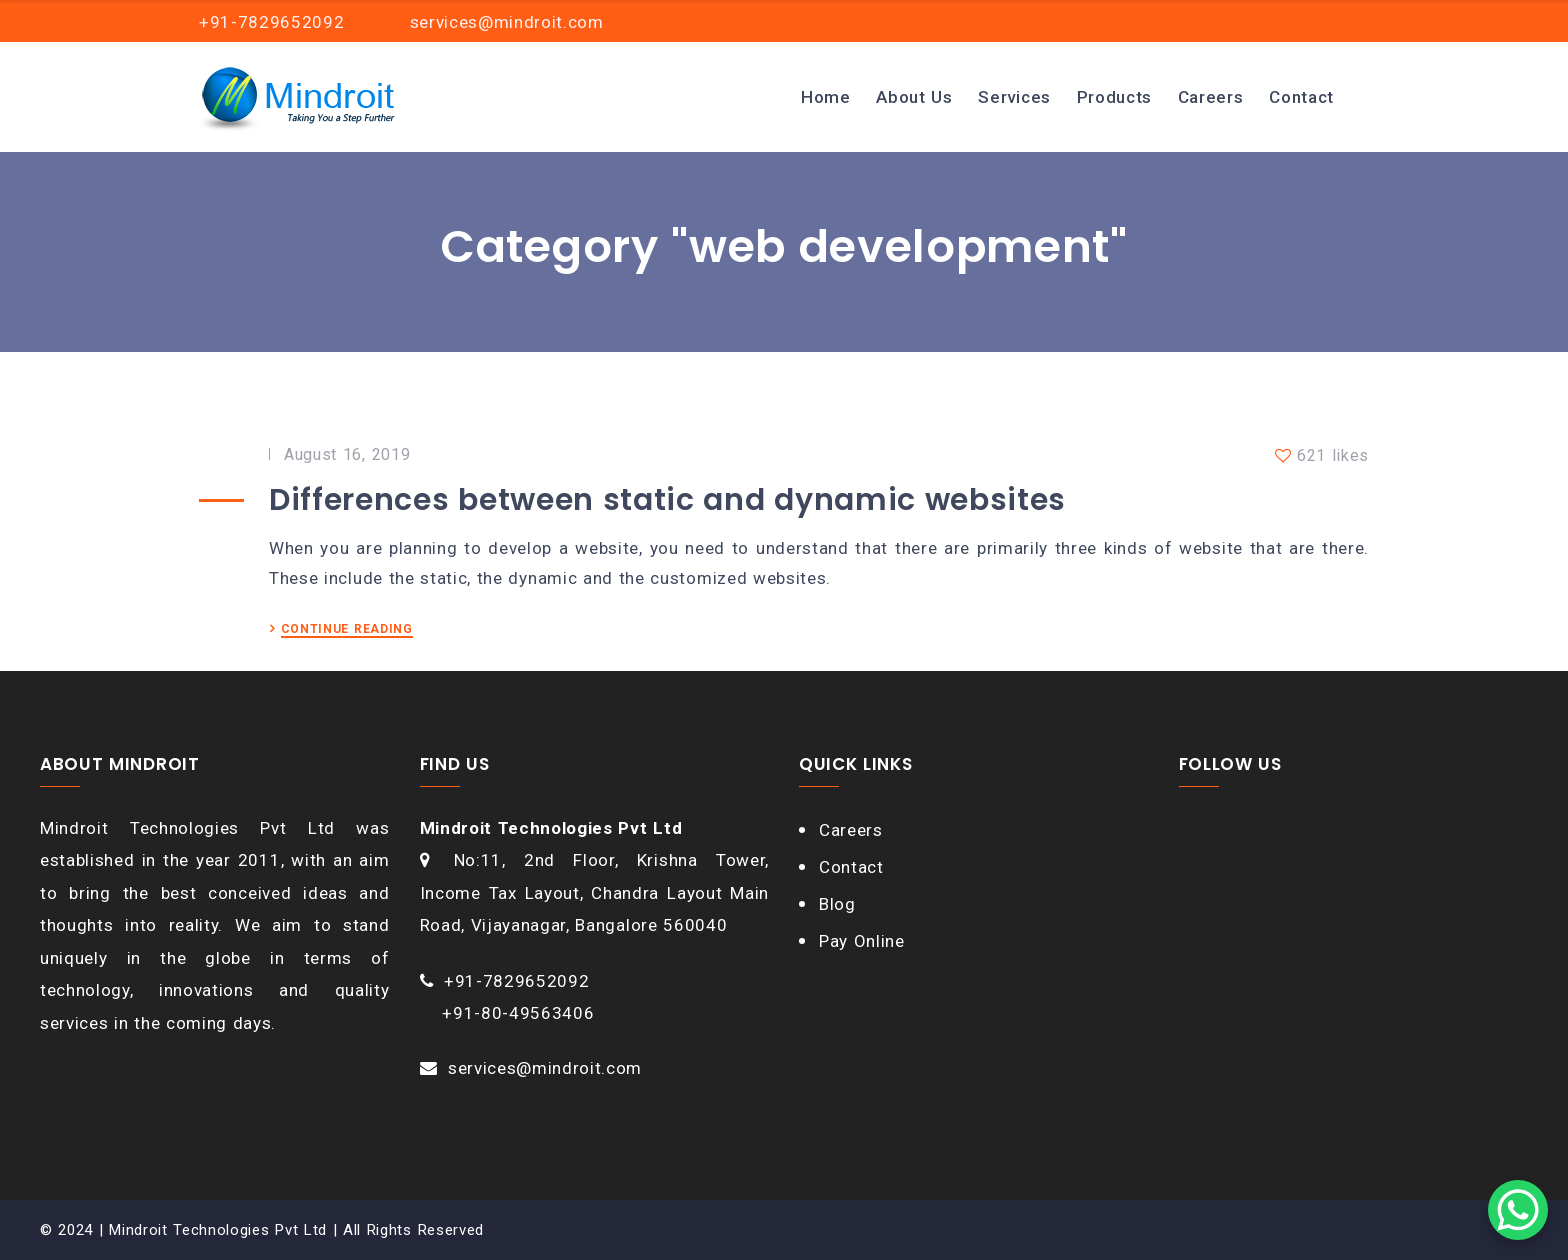 The image size is (1568, 1260). What do you see at coordinates (545, 1068) in the screenshot?
I see `services@mindroit.com` at bounding box center [545, 1068].